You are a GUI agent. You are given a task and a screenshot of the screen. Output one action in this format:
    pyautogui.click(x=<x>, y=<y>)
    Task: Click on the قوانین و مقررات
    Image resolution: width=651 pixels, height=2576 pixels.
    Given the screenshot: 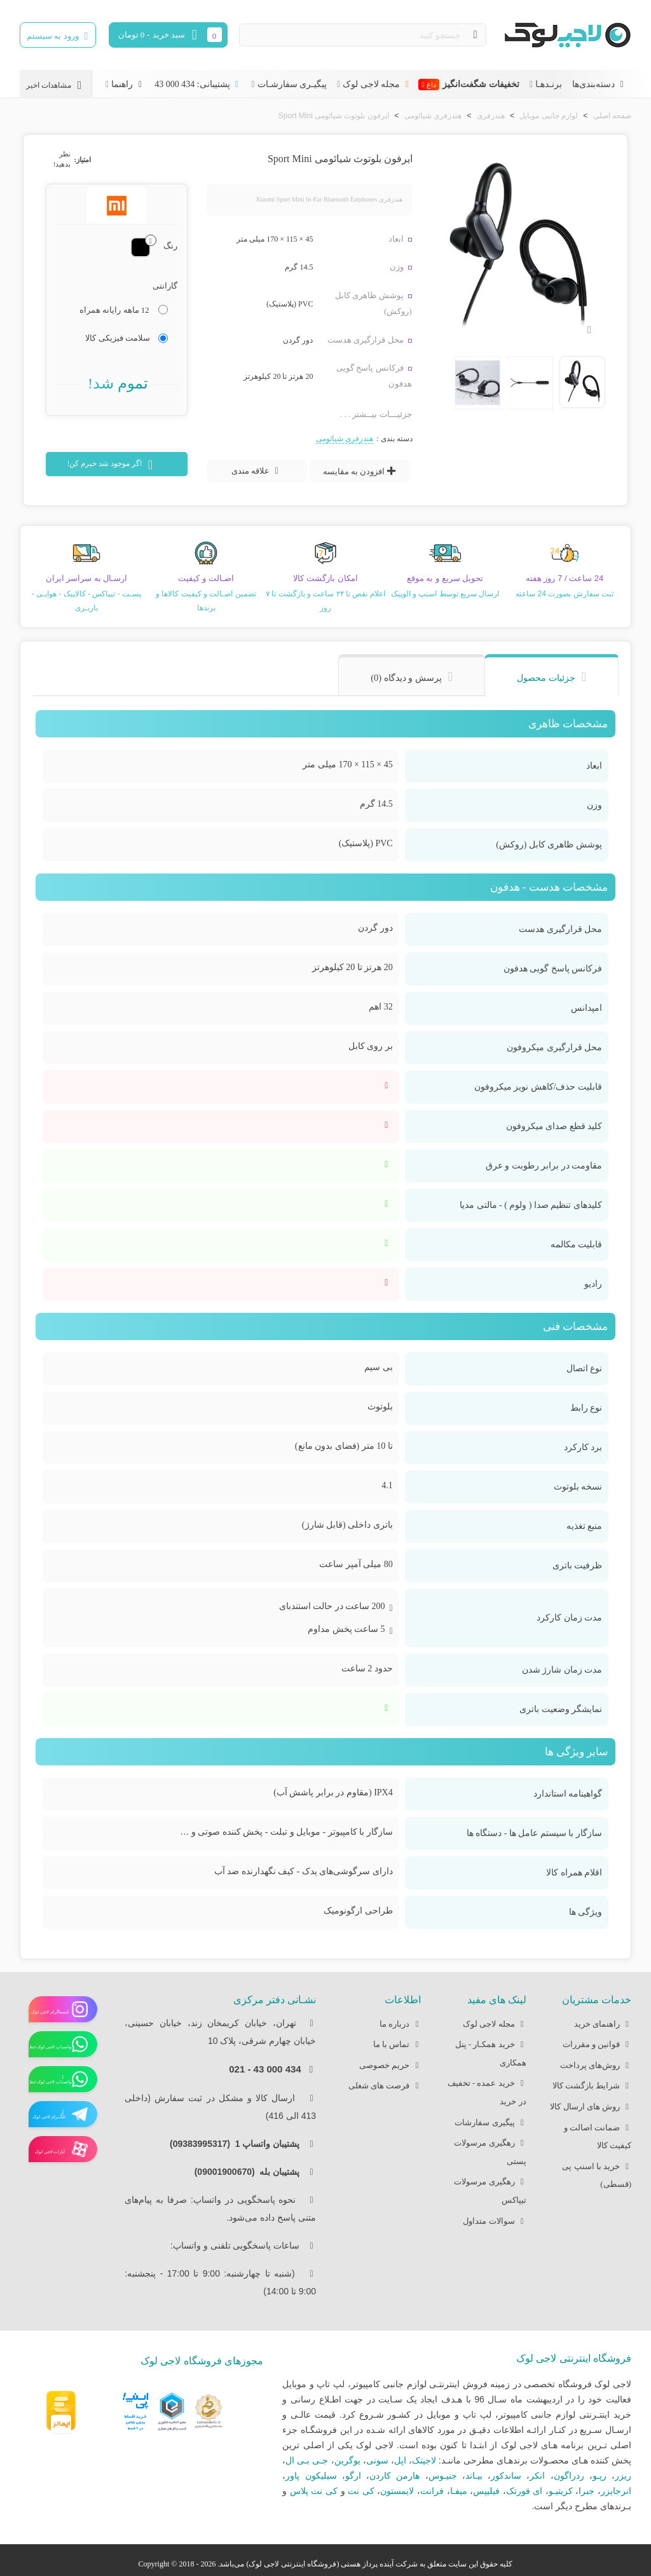 What is the action you would take?
    pyautogui.click(x=597, y=2045)
    